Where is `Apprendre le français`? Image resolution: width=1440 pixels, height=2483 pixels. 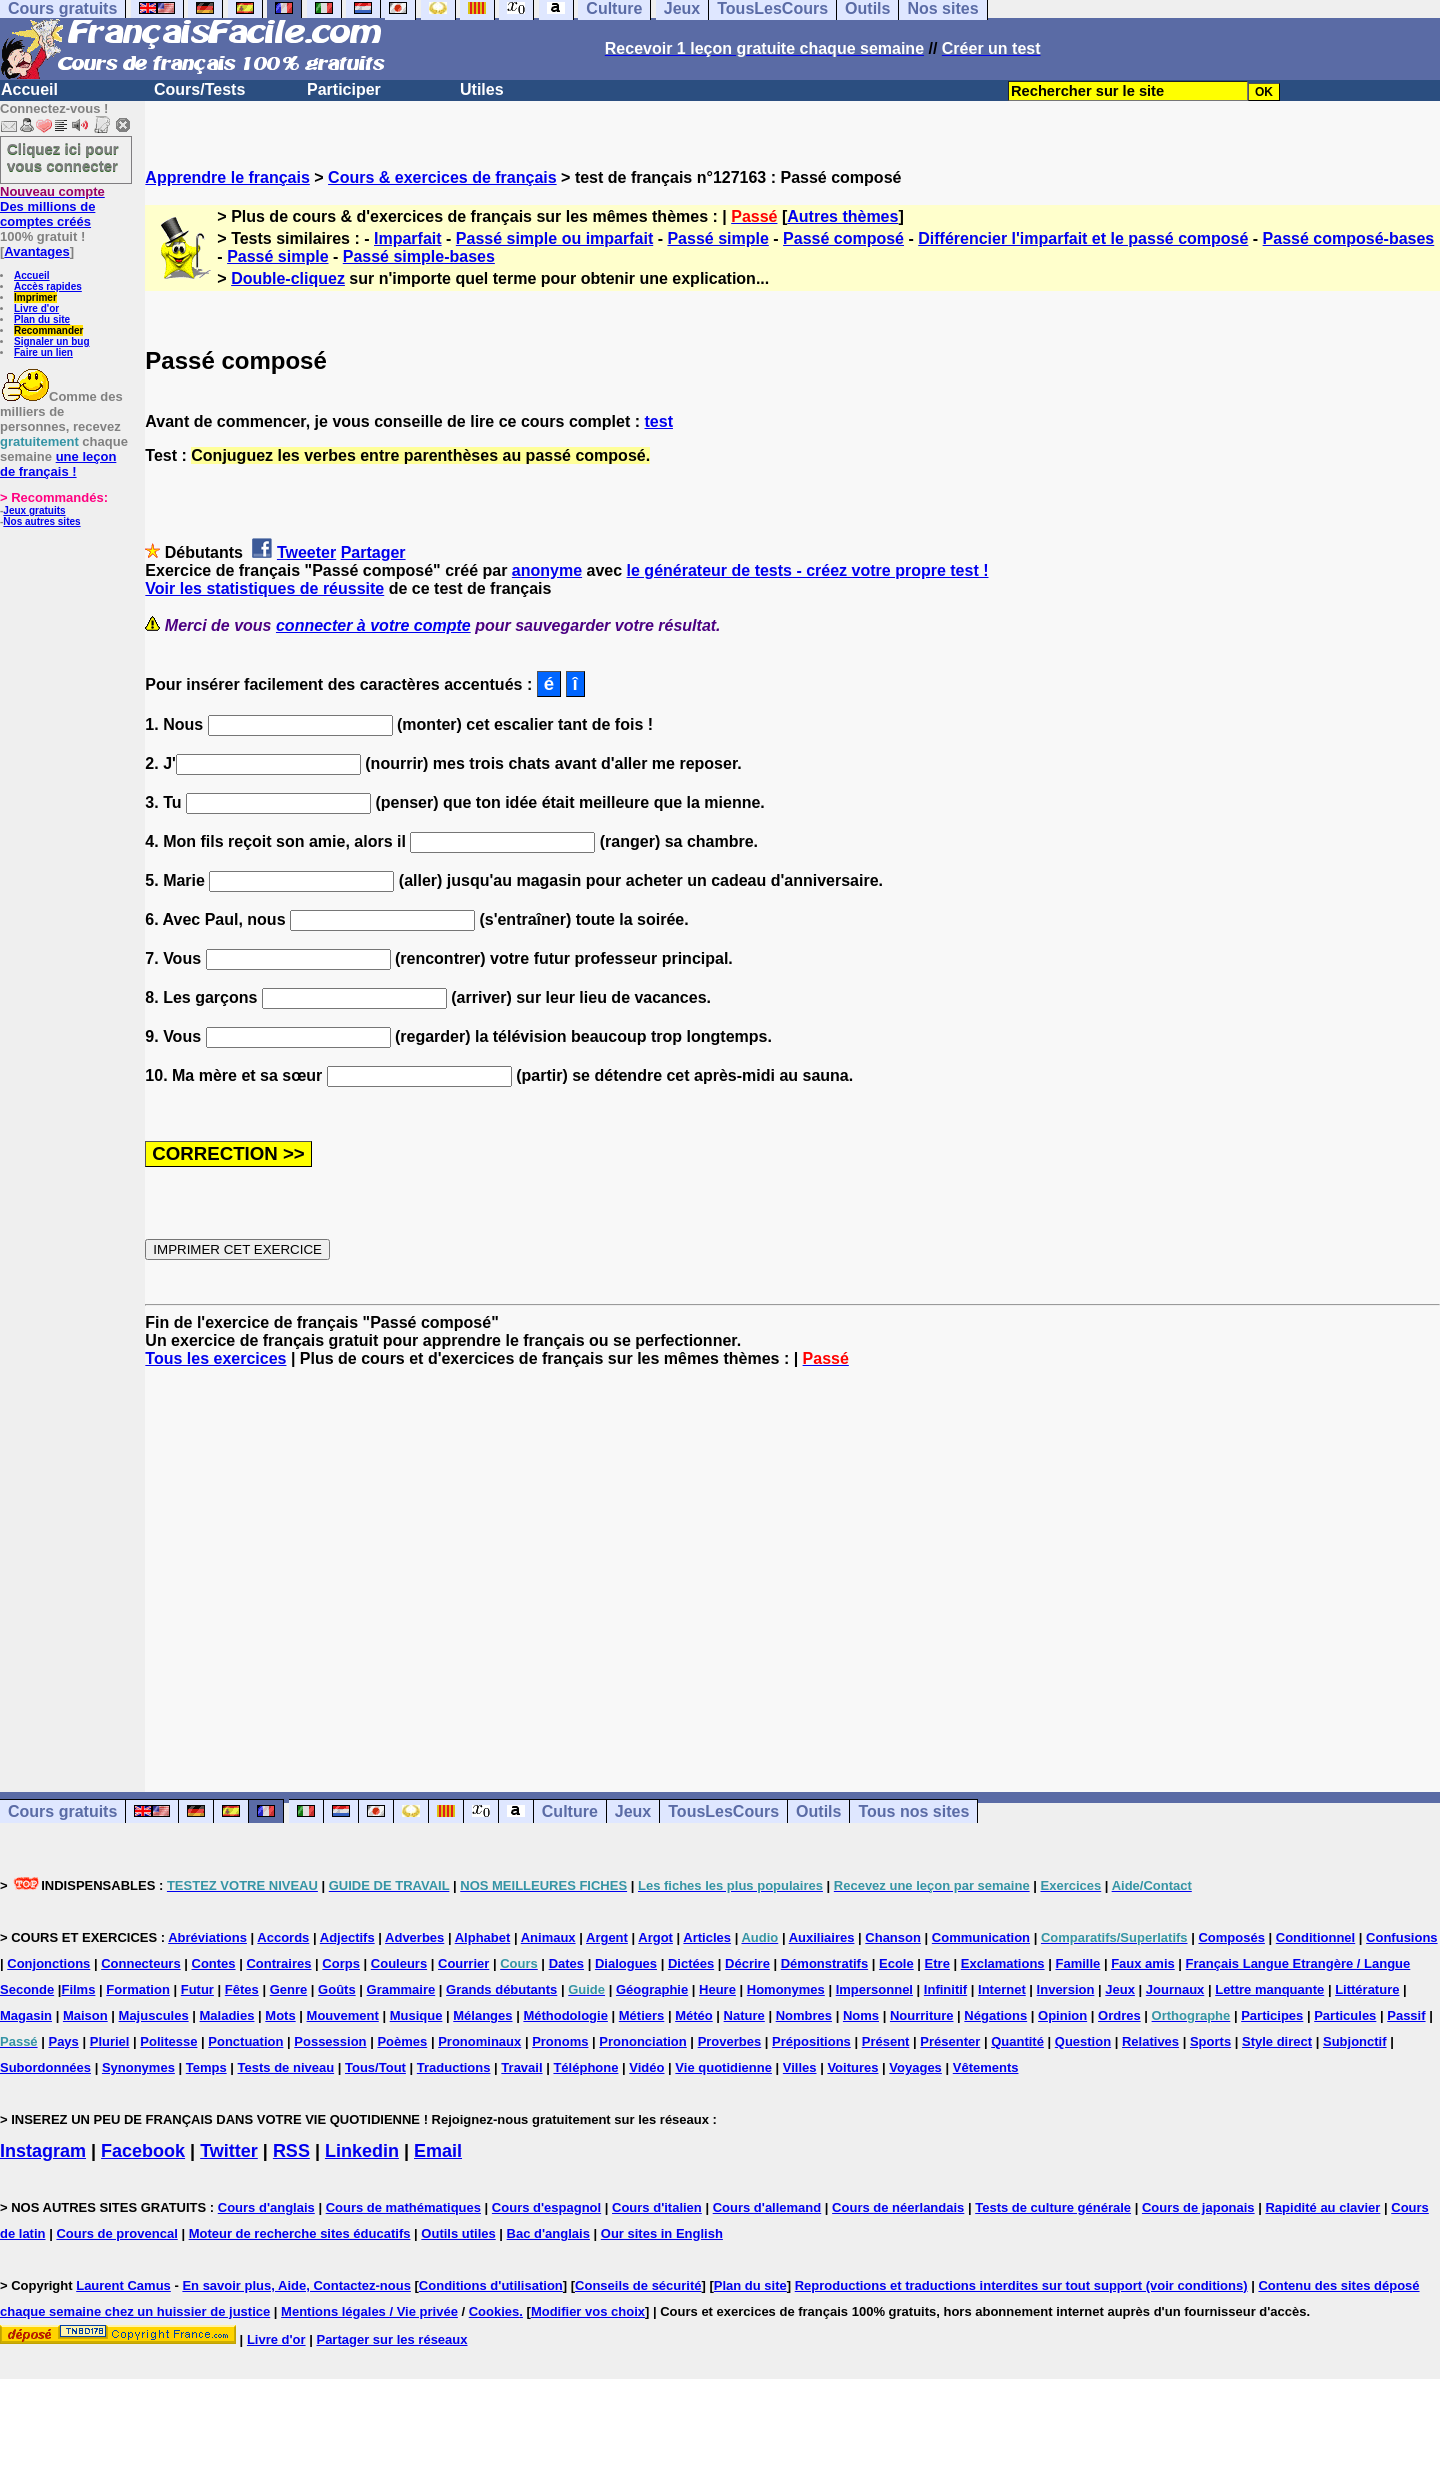 Apprendre le français is located at coordinates (227, 177).